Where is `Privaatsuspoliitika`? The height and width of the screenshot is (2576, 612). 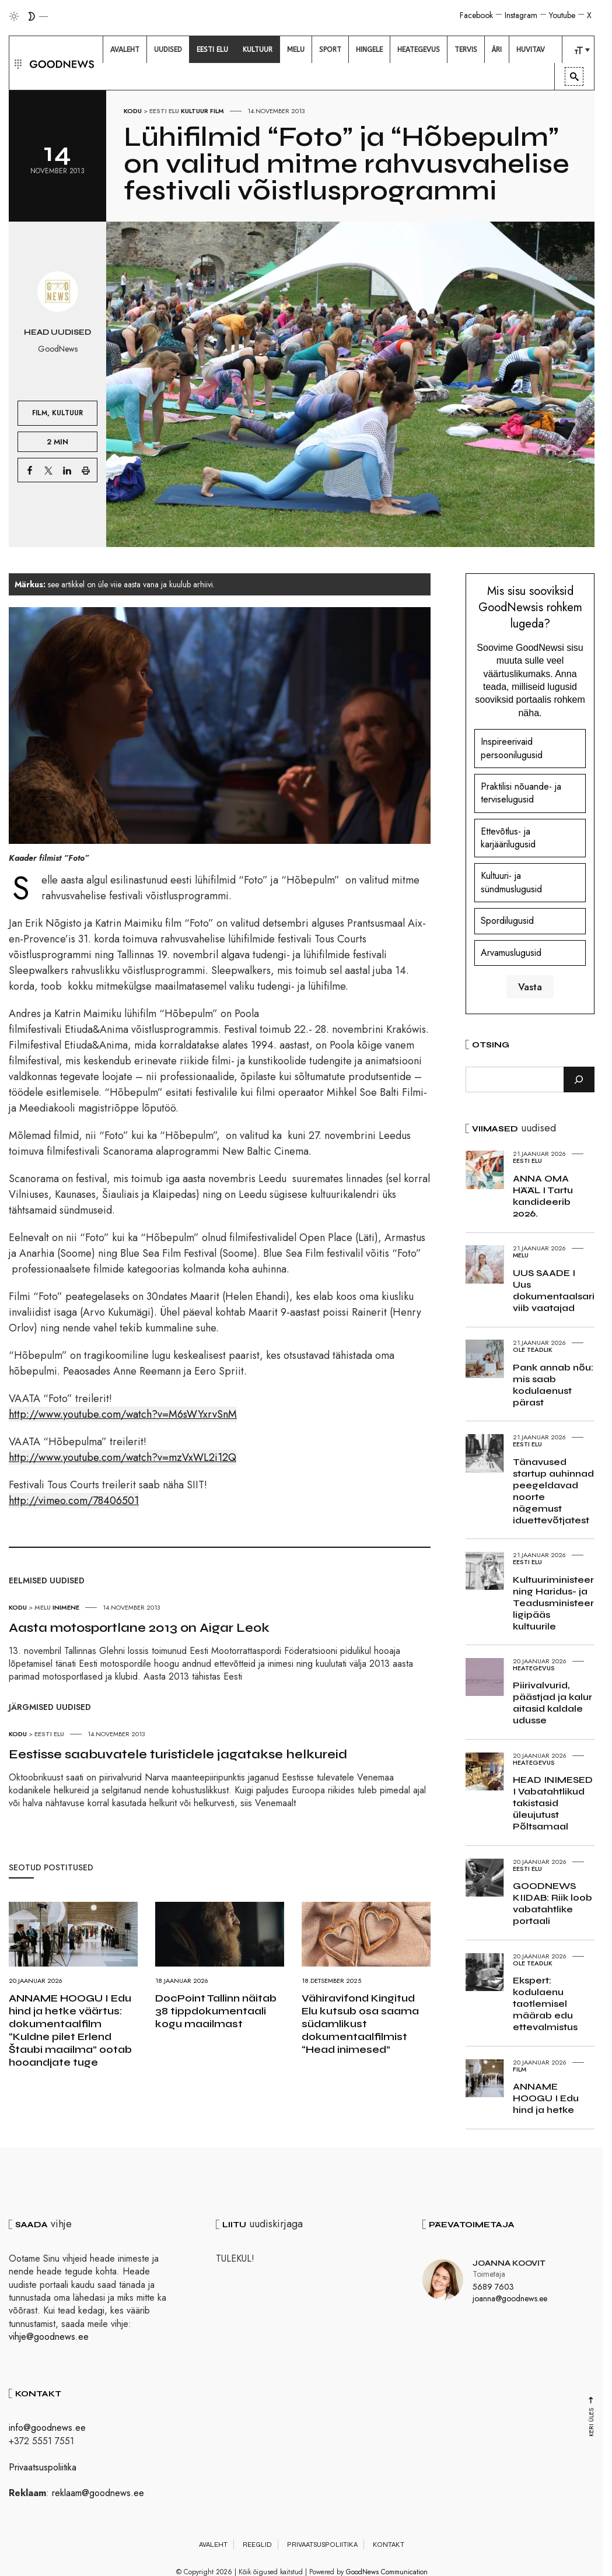
Privaatsuspoliitika is located at coordinates (42, 2467).